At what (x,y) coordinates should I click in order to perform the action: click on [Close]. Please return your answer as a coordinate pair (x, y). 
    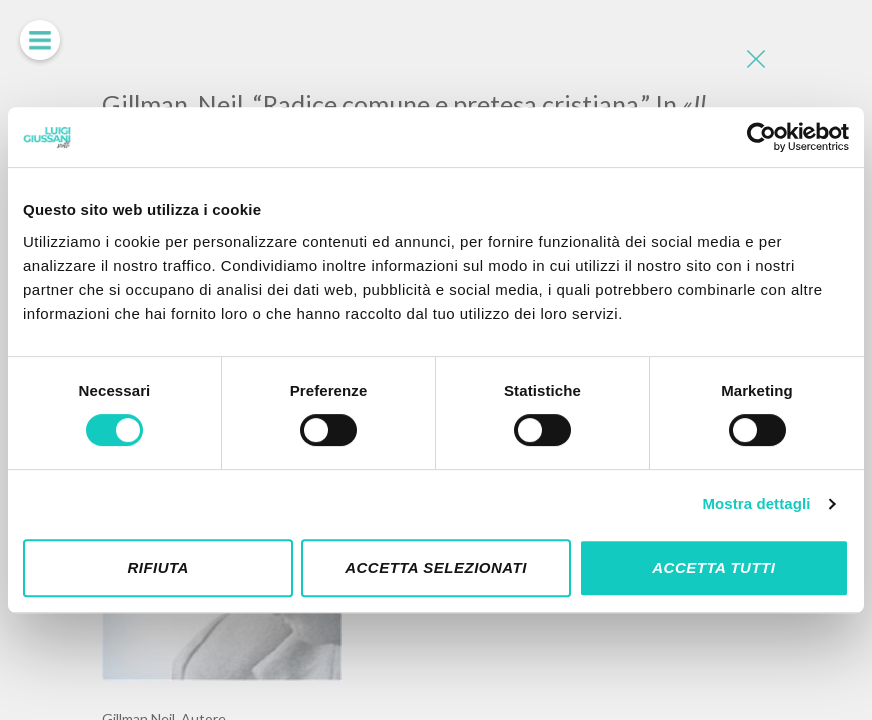
    Looking at the image, I should click on (755, 60).